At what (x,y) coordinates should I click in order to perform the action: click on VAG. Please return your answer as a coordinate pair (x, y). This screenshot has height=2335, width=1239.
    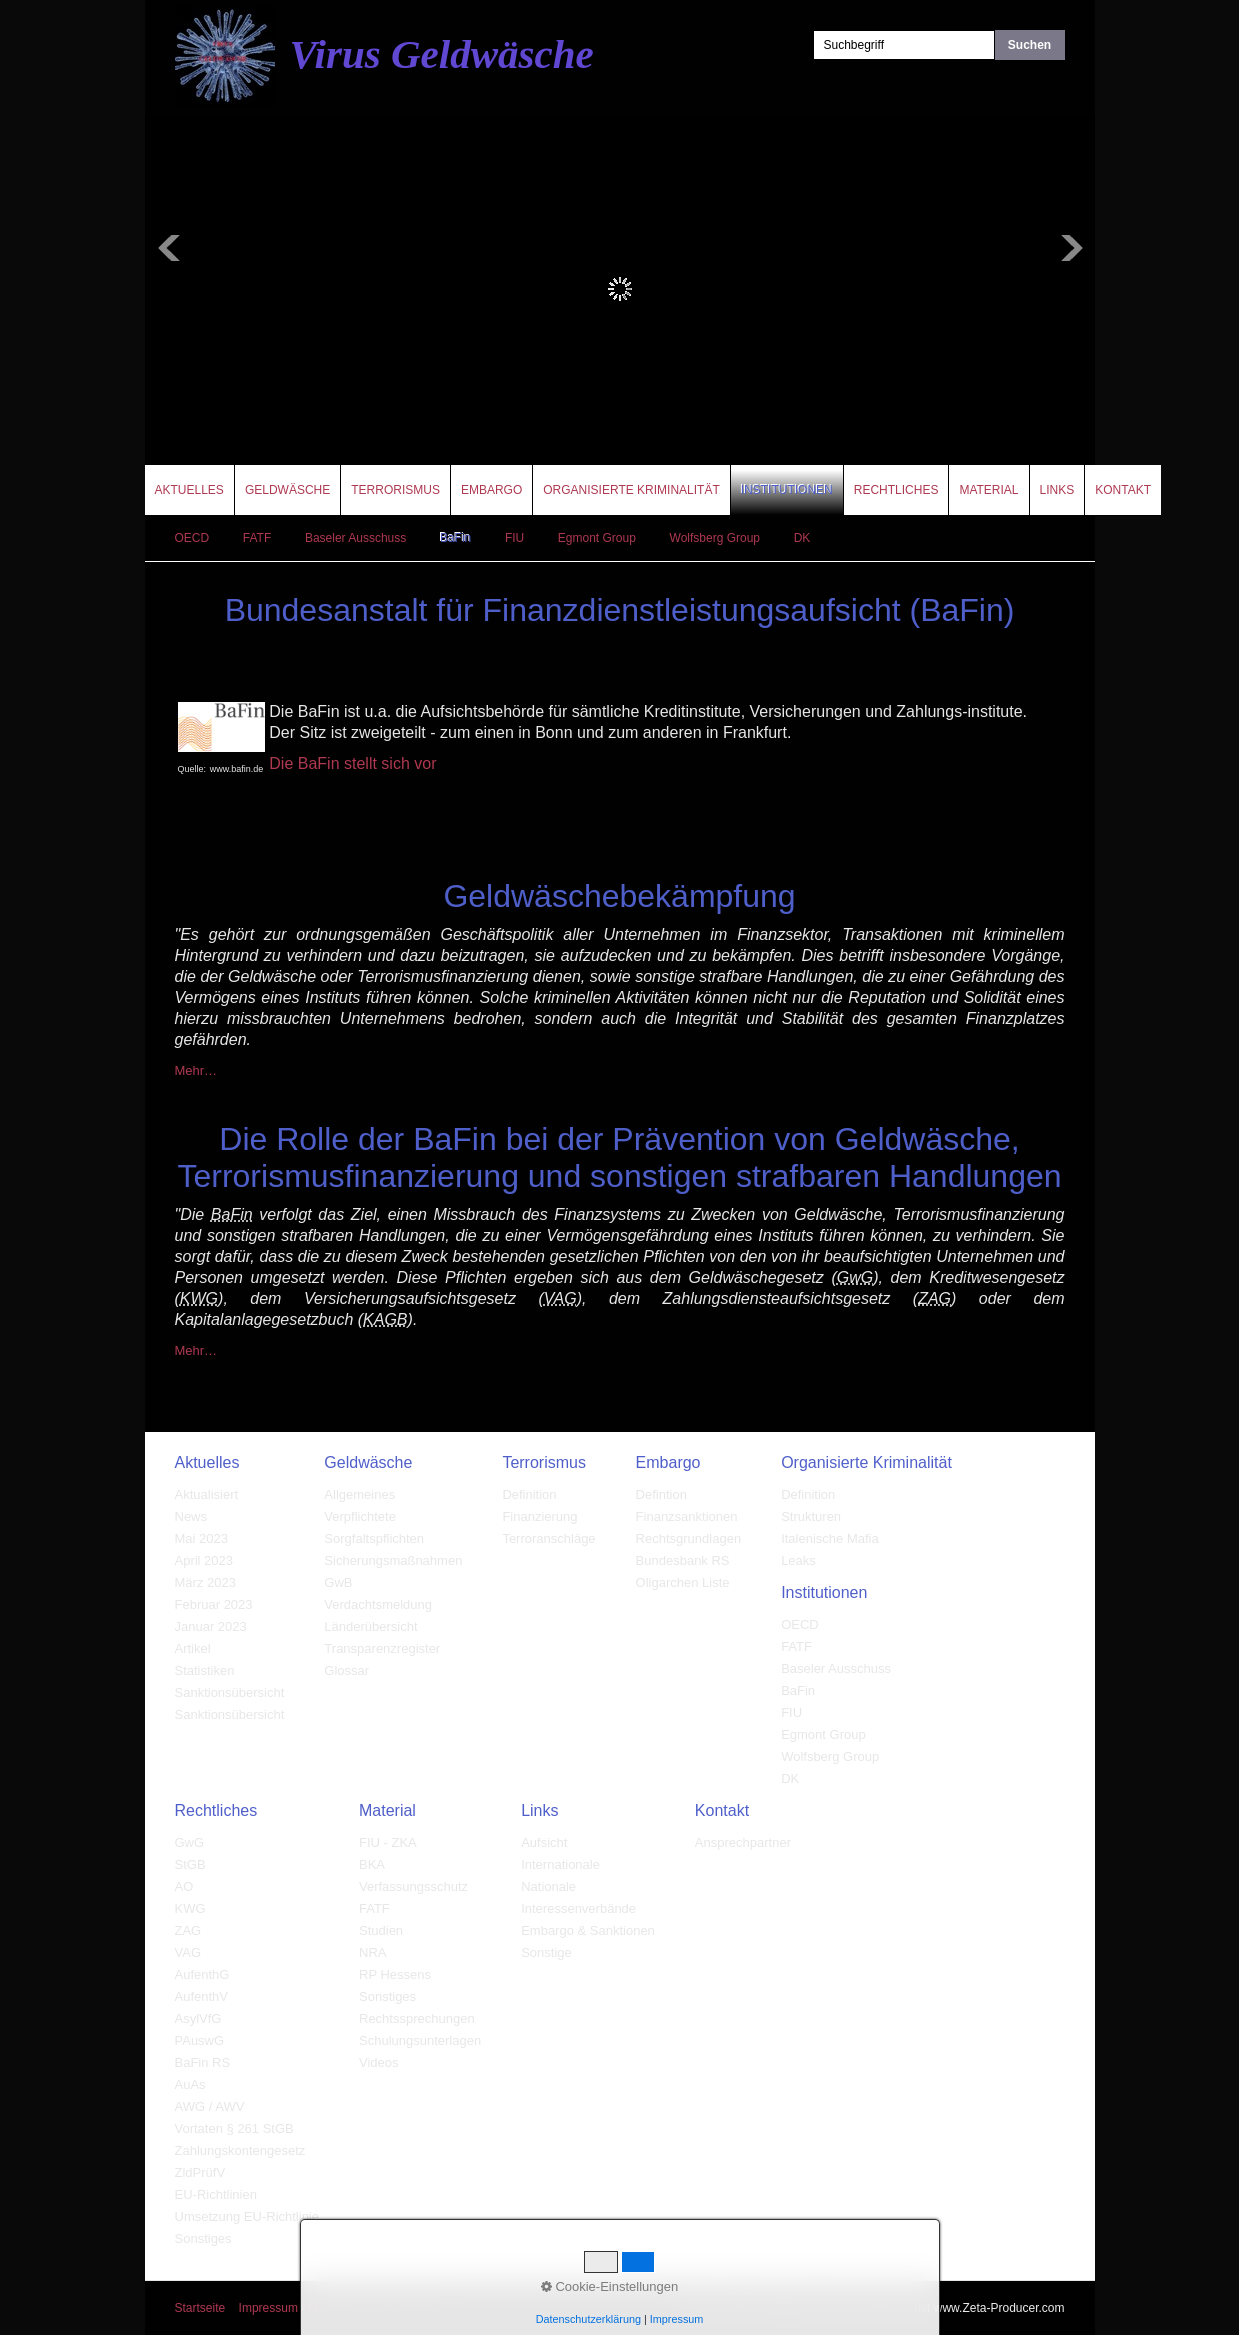
    Looking at the image, I should click on (188, 1952).